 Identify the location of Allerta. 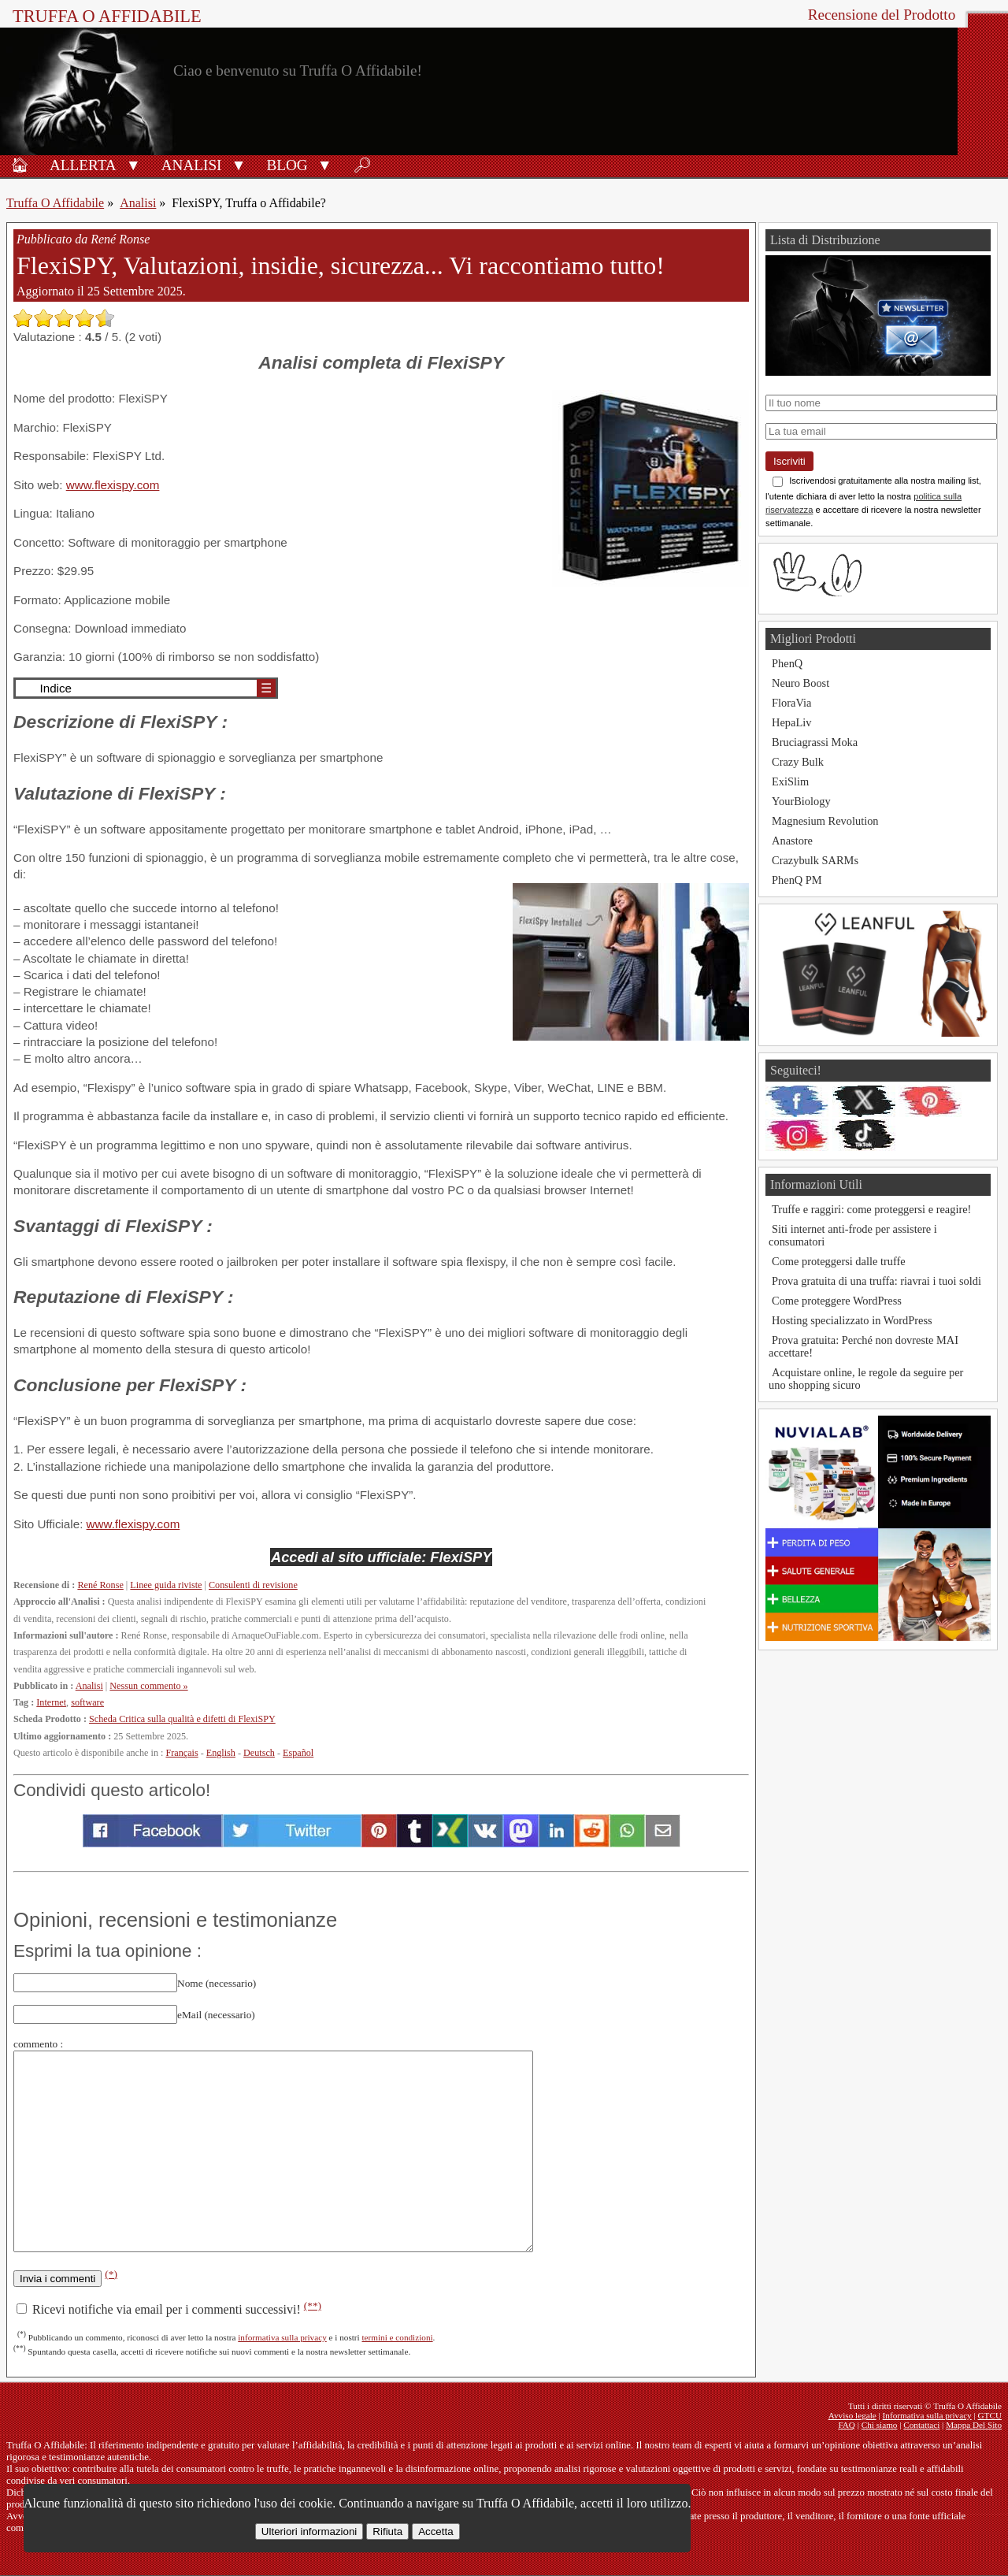
(83, 165).